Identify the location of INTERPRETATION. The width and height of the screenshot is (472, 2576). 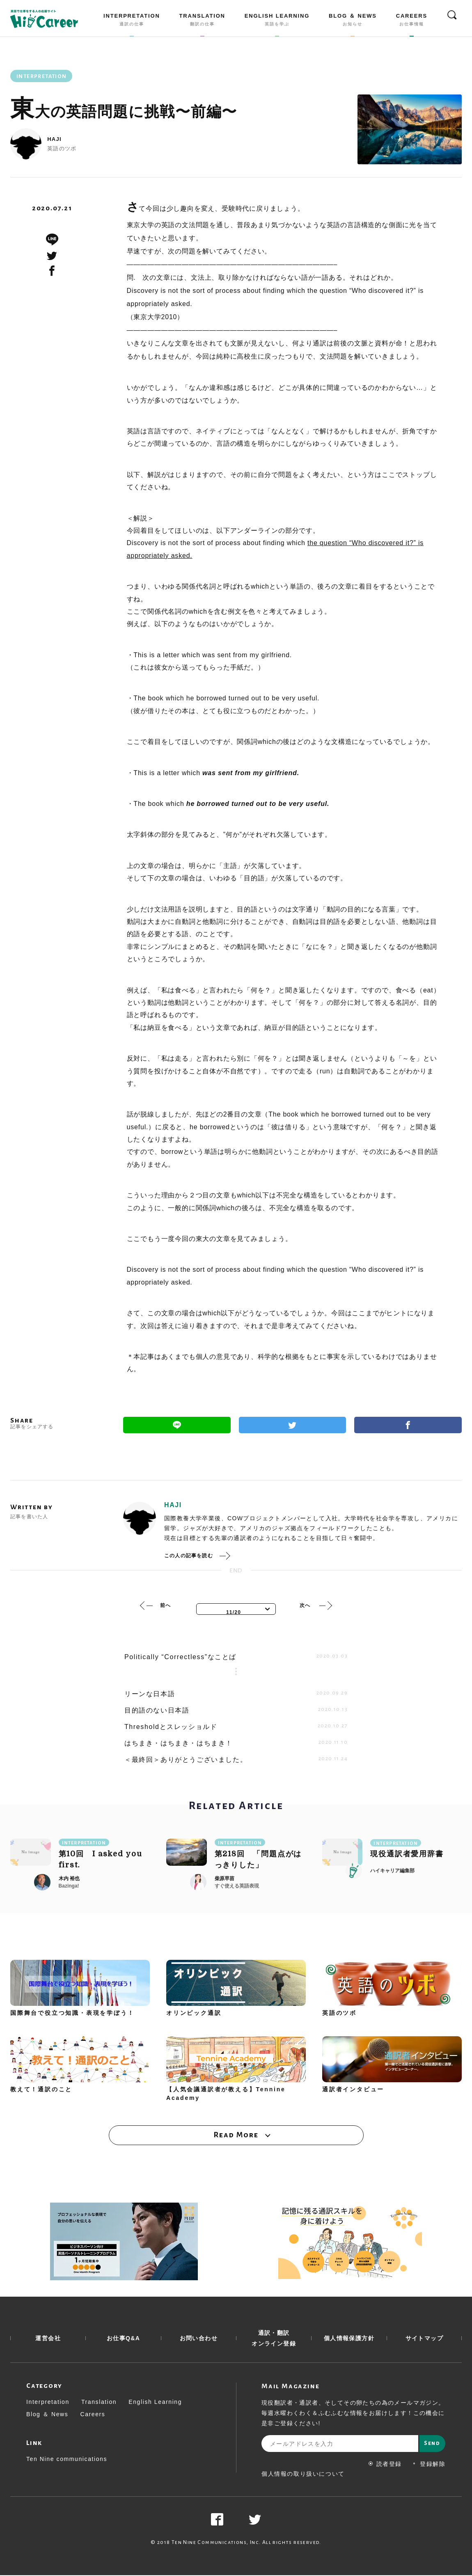
(131, 21).